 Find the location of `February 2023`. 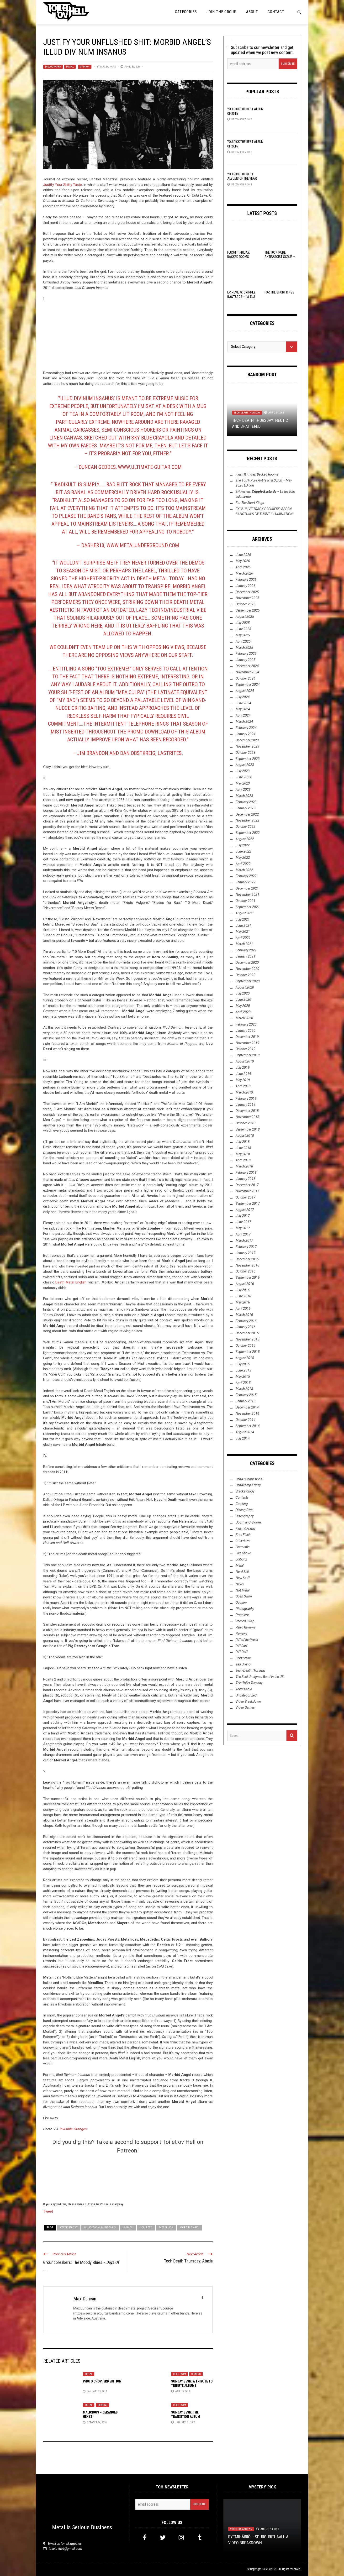

February 2023 is located at coordinates (246, 802).